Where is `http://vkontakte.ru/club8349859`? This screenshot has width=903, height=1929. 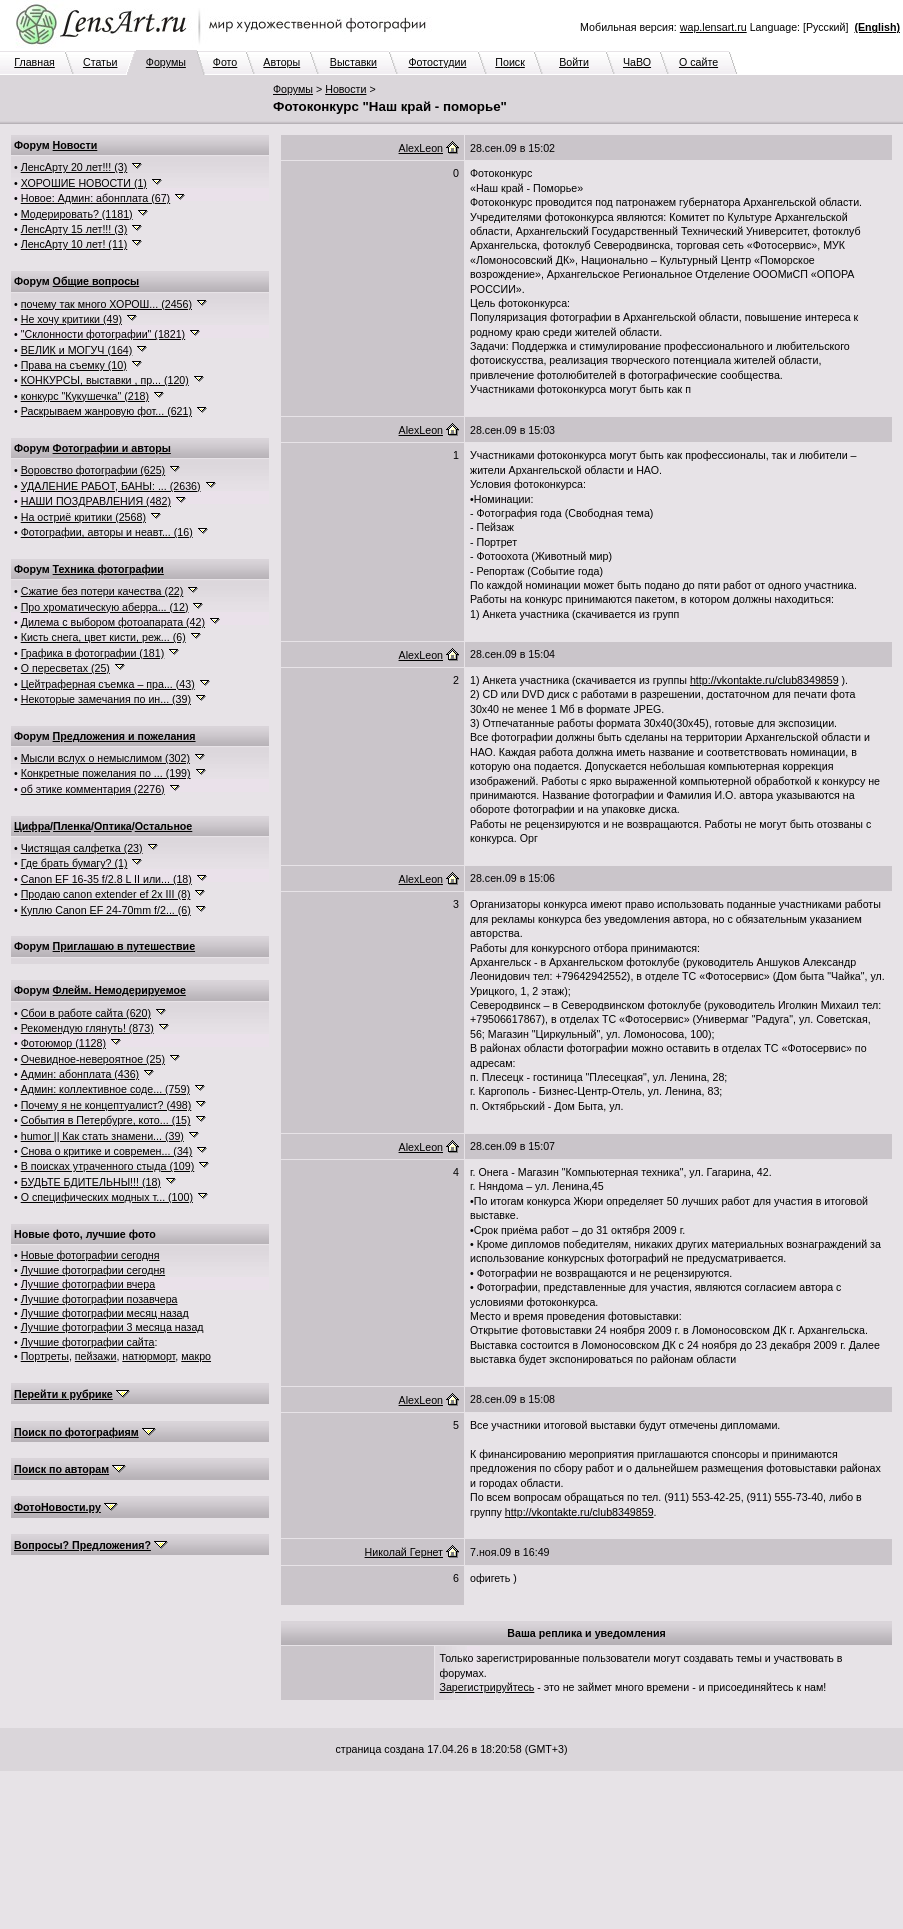
http://vkontakte.ru/club8349859 is located at coordinates (764, 680).